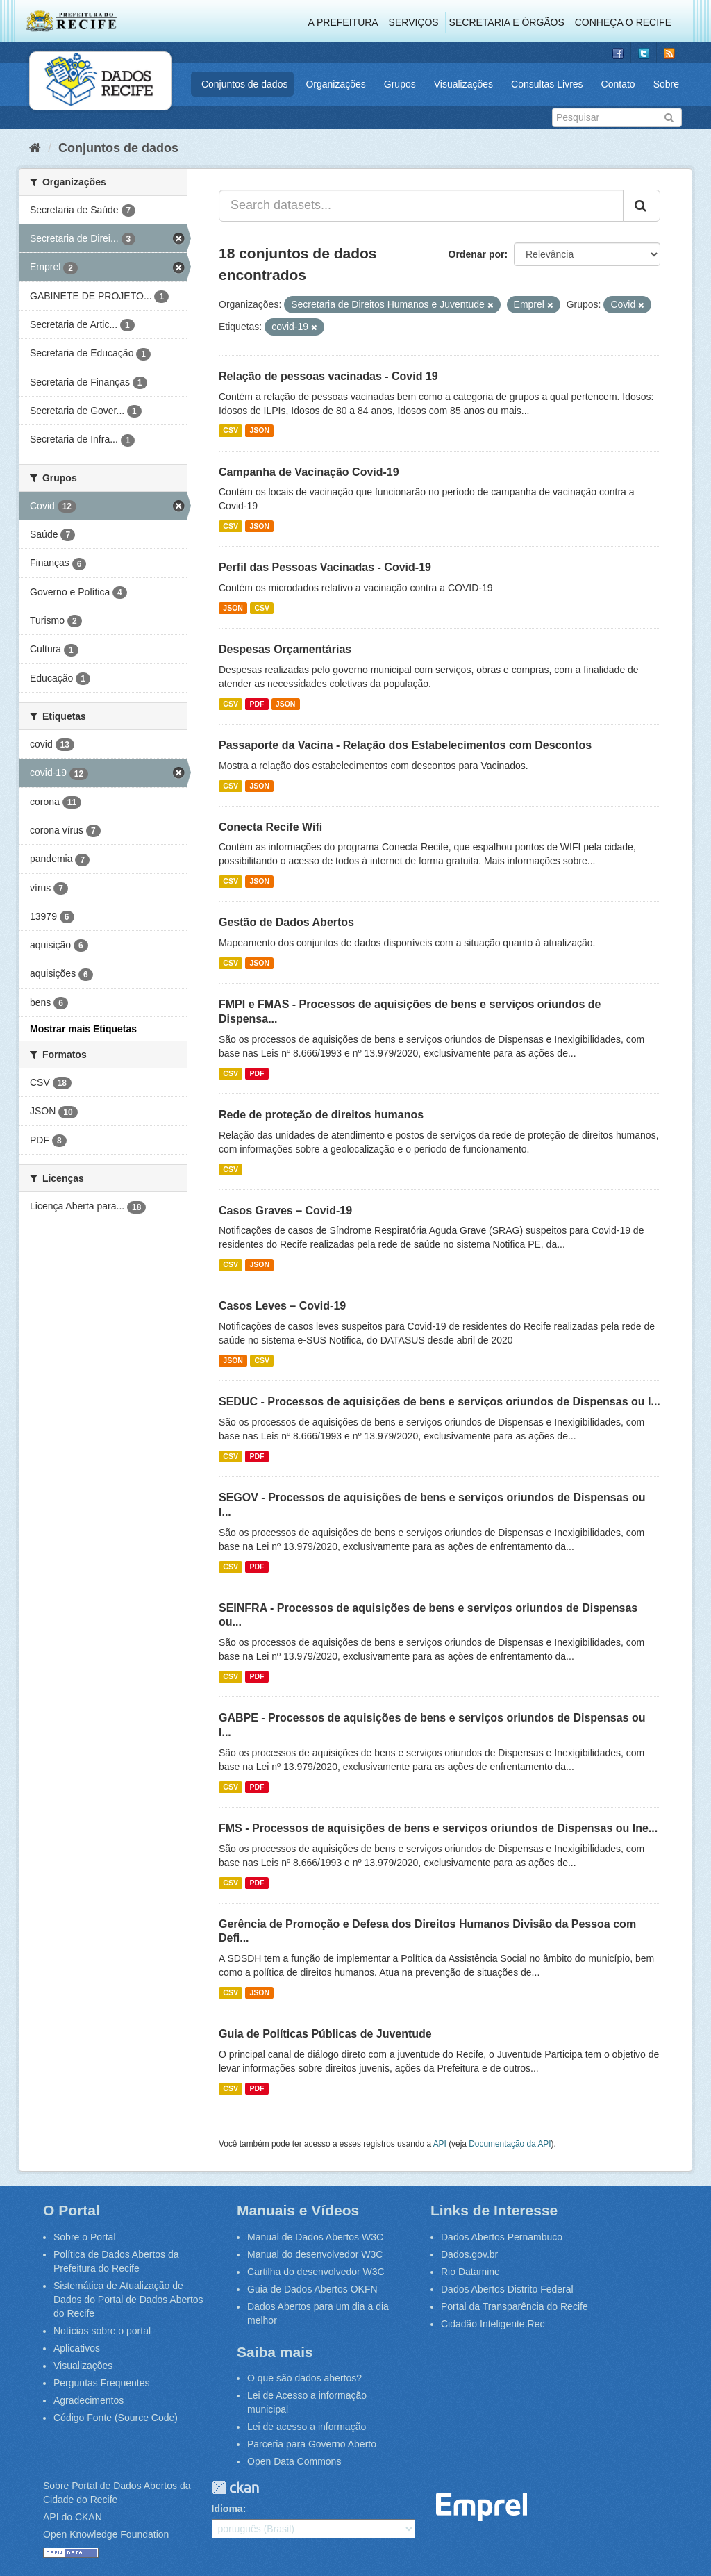  What do you see at coordinates (285, 1210) in the screenshot?
I see `Casos Graves – Covid-19` at bounding box center [285, 1210].